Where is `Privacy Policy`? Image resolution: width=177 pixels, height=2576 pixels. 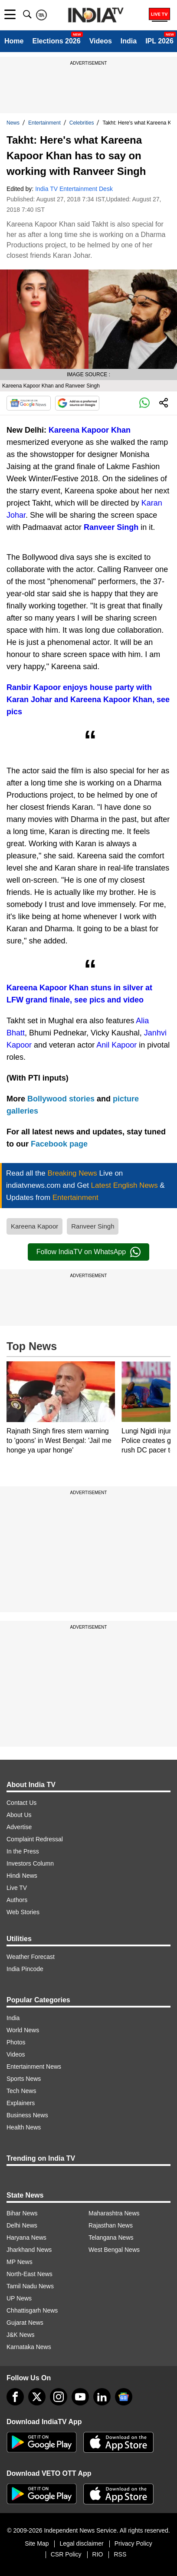 Privacy Policy is located at coordinates (133, 2543).